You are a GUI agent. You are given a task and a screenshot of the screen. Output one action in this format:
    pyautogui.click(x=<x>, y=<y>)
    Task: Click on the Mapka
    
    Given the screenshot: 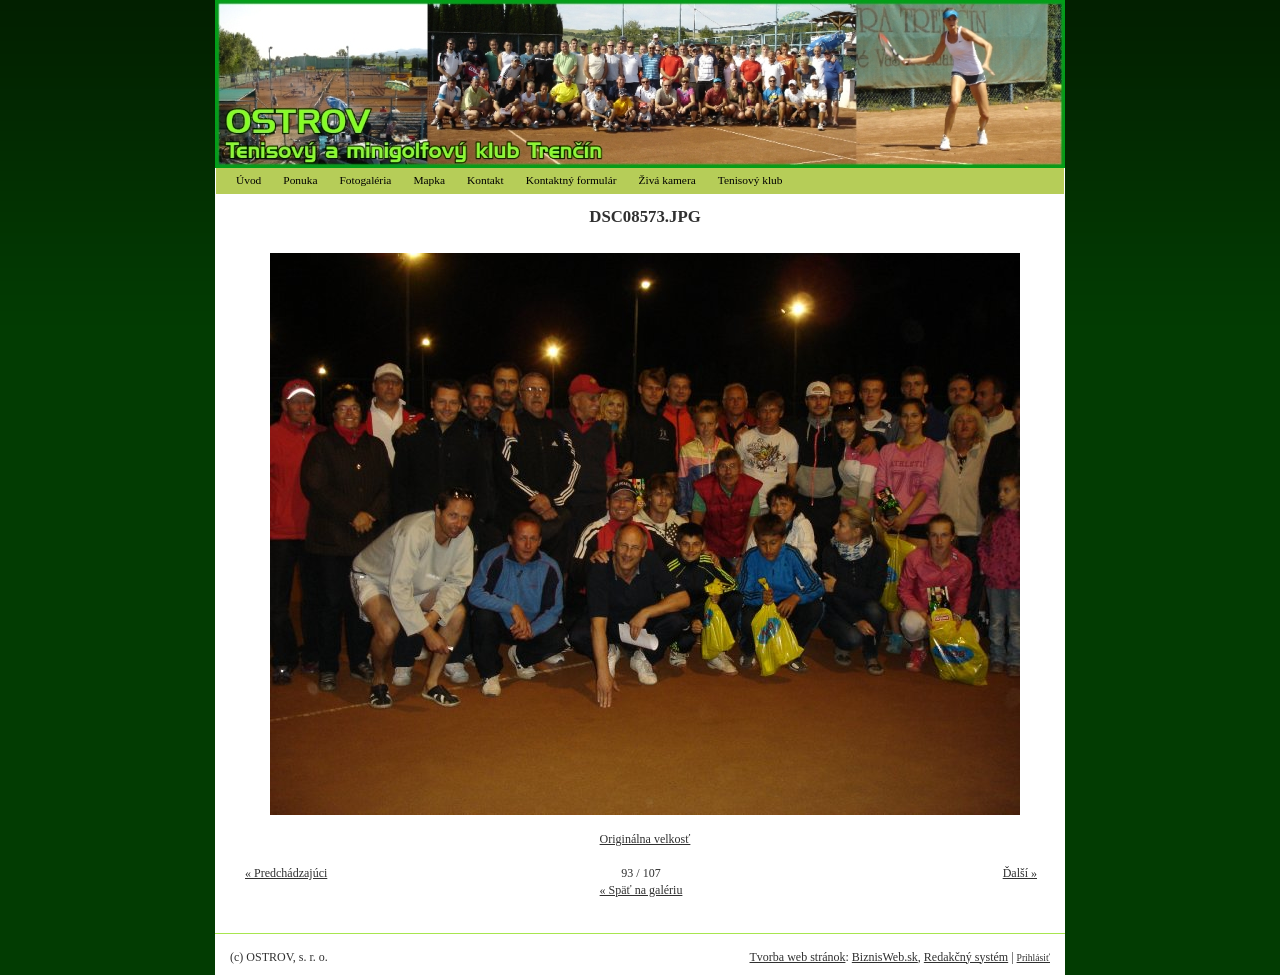 What is the action you would take?
    pyautogui.click(x=429, y=180)
    